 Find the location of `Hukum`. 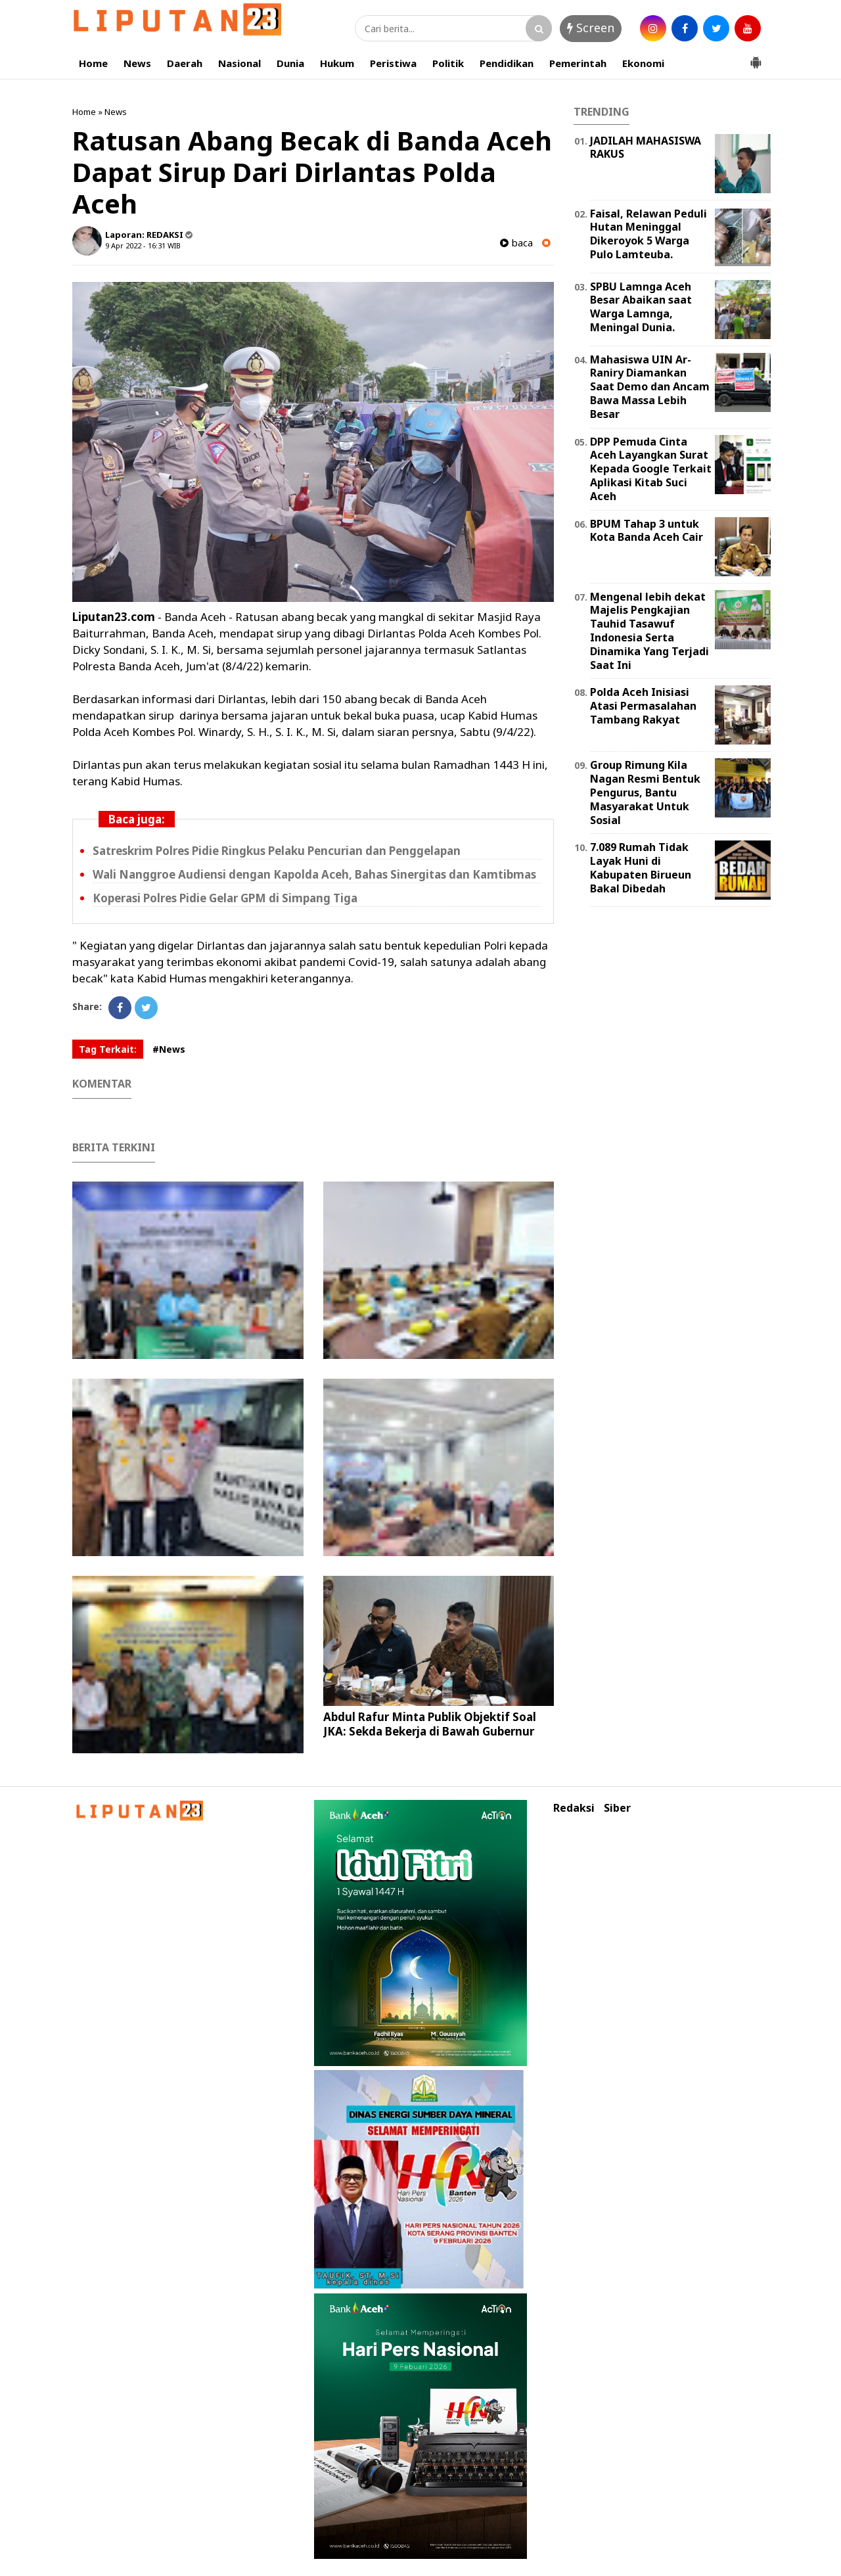

Hukum is located at coordinates (337, 63).